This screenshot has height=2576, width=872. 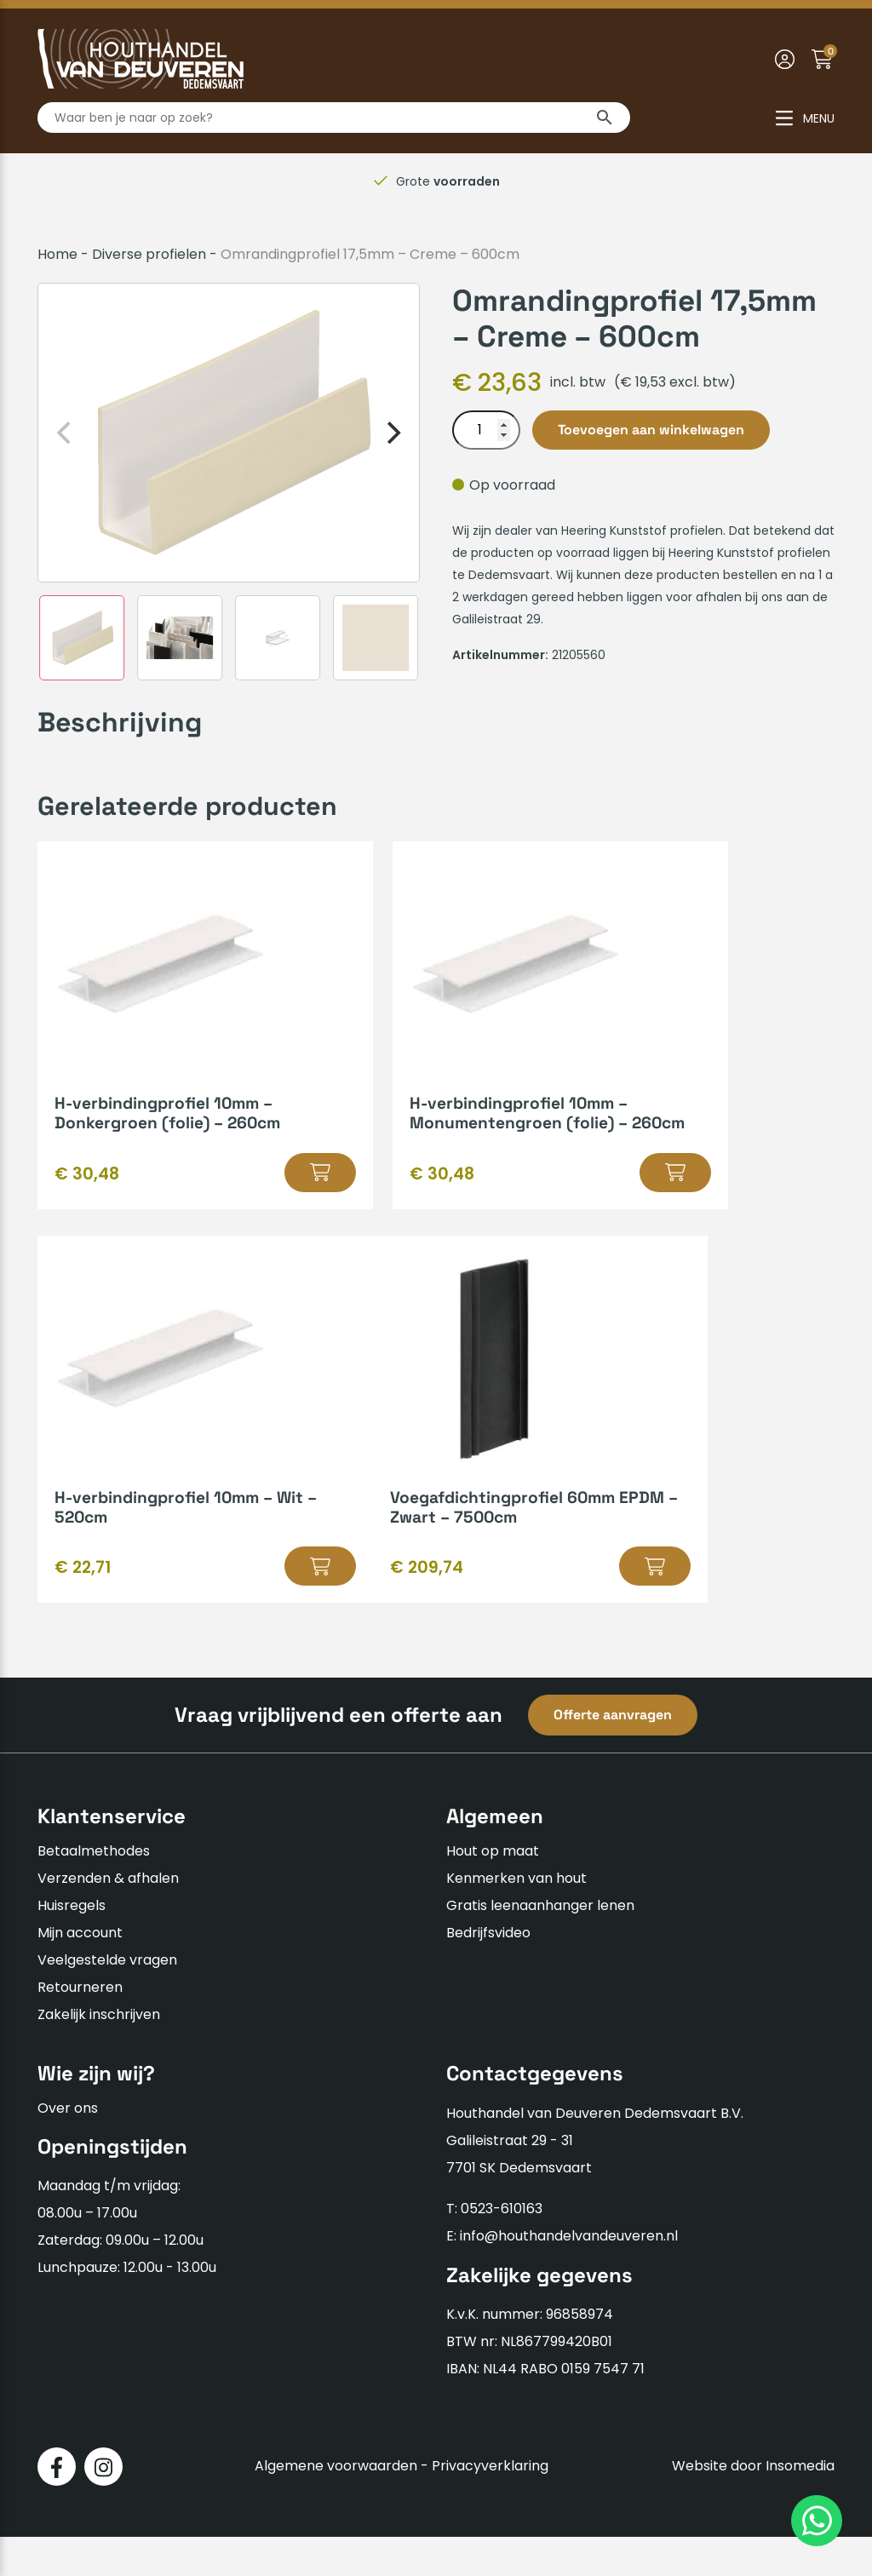 I want to click on Huisregels, so click(x=71, y=1945).